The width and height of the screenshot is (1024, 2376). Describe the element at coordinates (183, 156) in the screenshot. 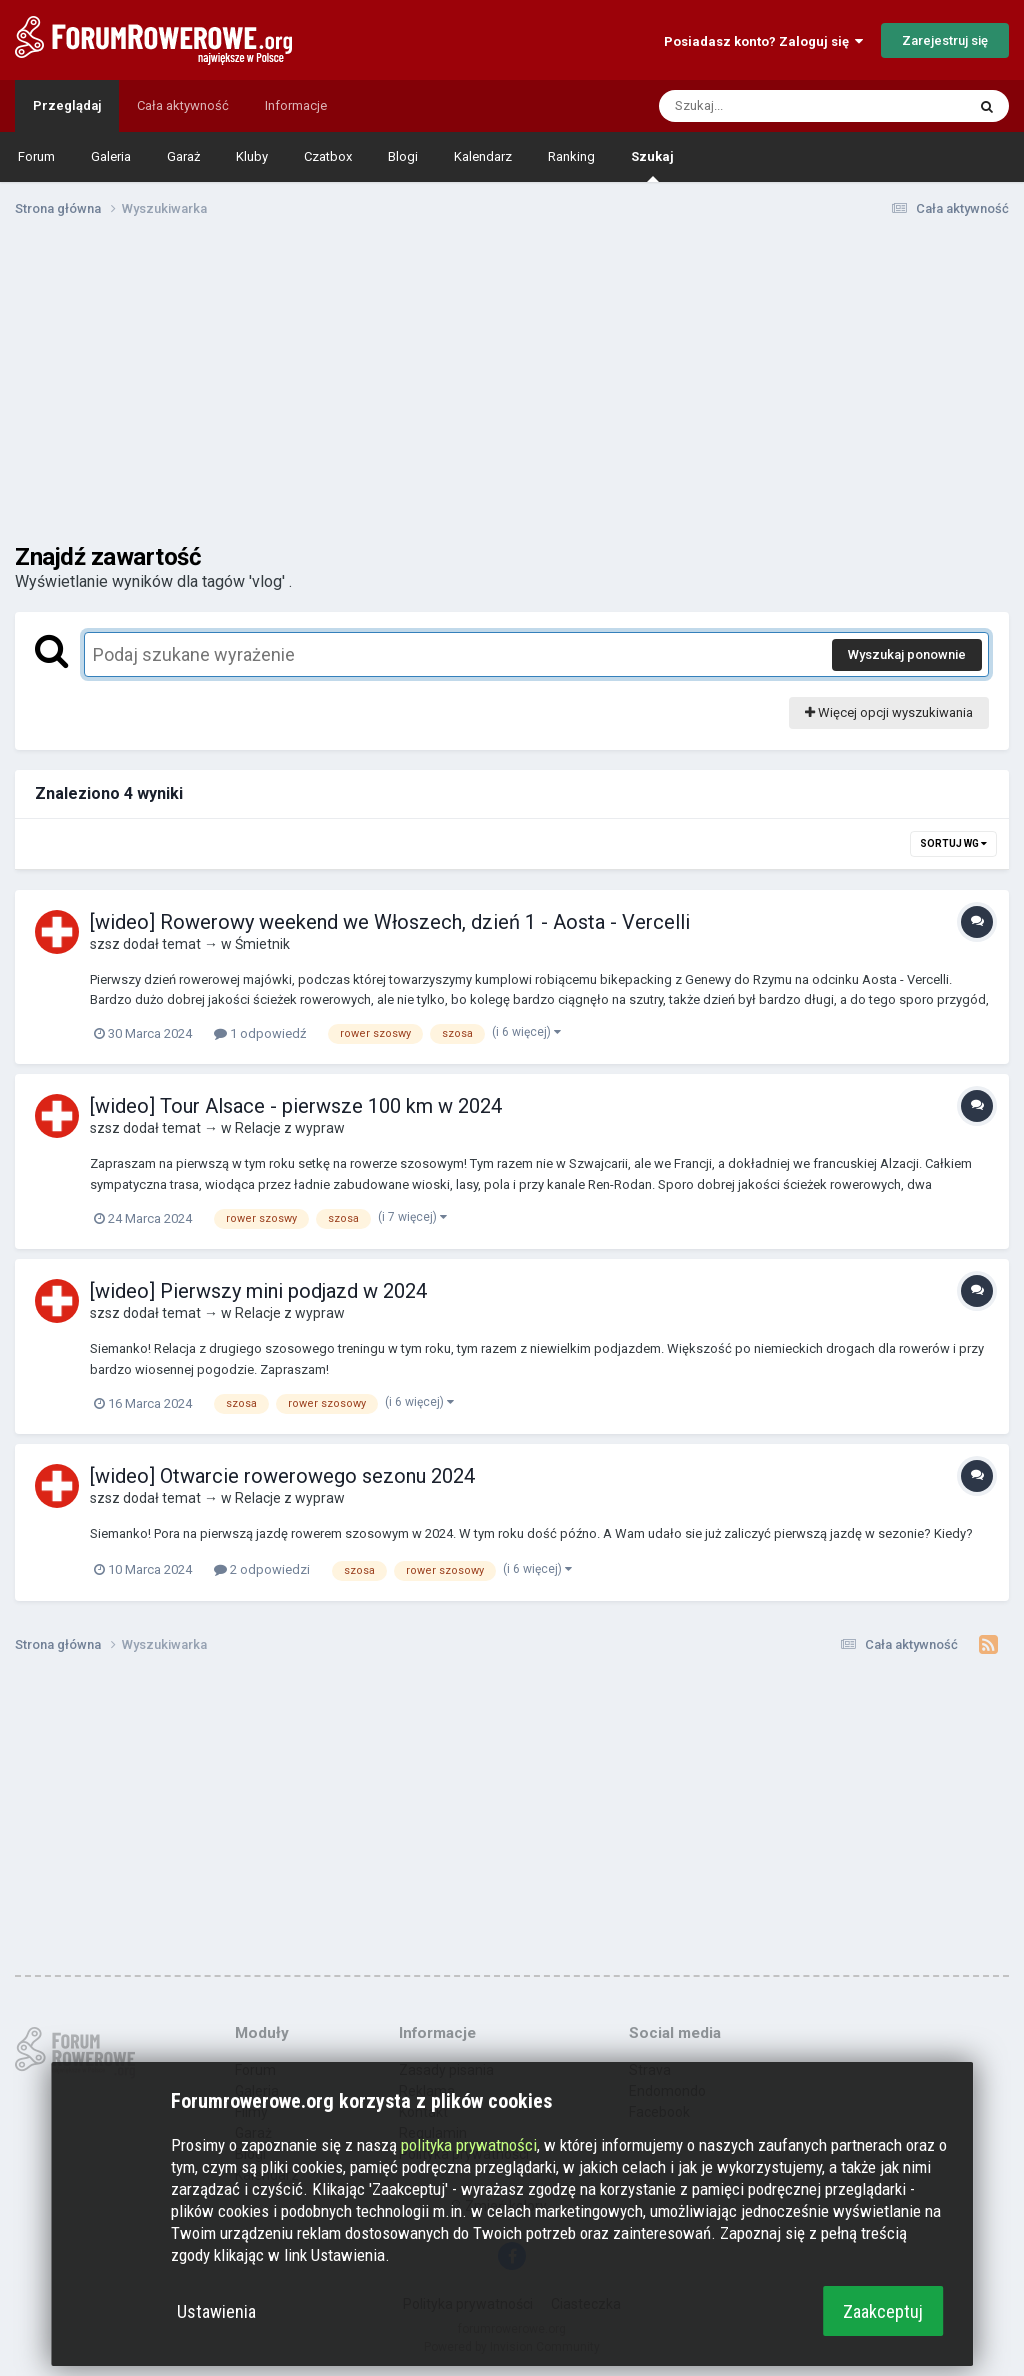

I see `Garaż` at that location.